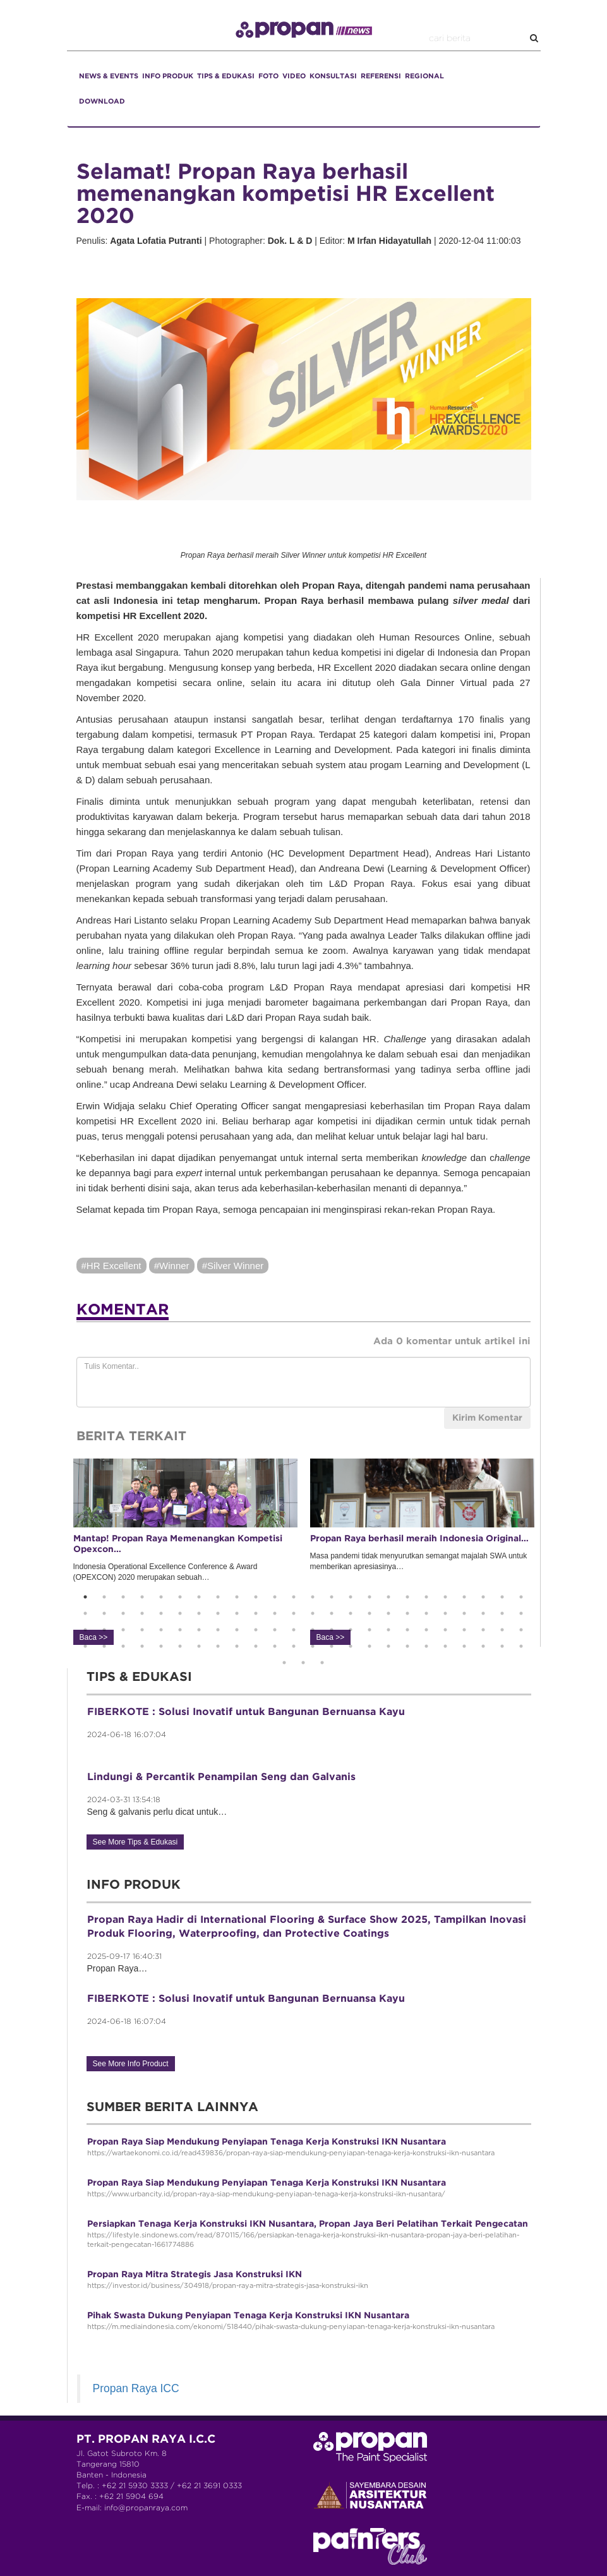  I want to click on REFERENSI, so click(381, 76).